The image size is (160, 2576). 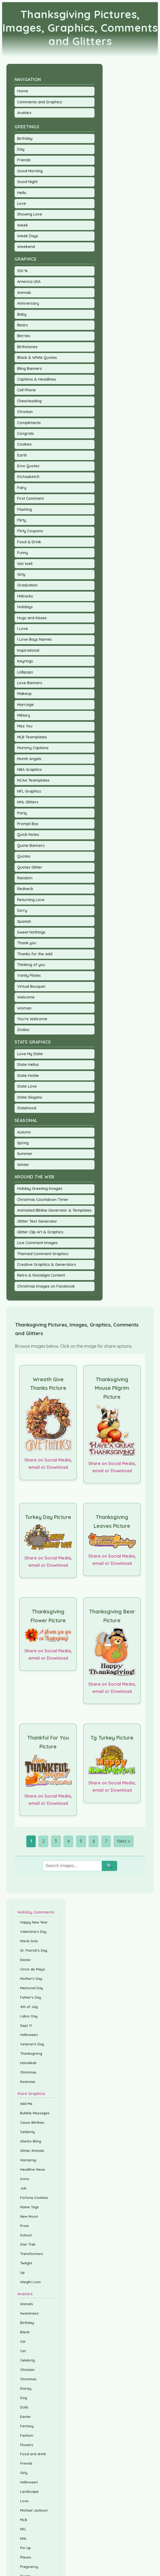 What do you see at coordinates (26, 2235) in the screenshot?
I see `School` at bounding box center [26, 2235].